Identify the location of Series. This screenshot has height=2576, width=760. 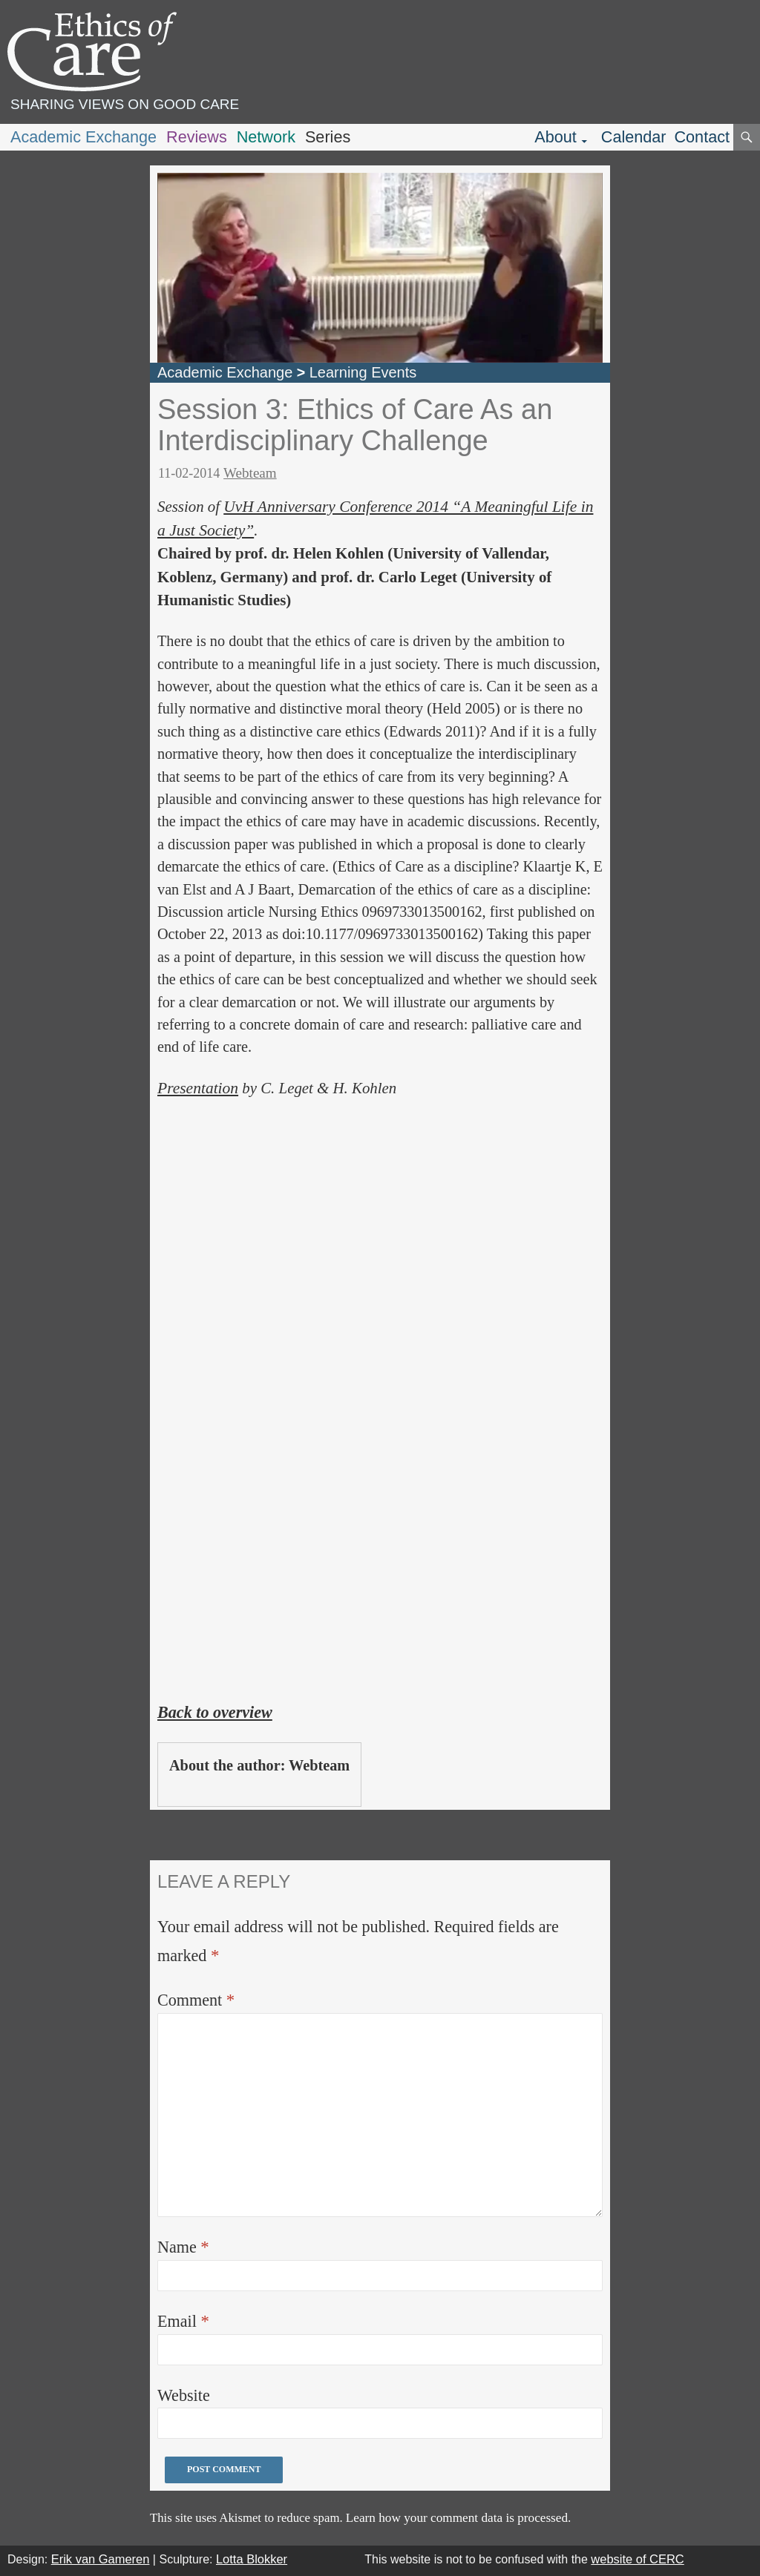
(327, 137).